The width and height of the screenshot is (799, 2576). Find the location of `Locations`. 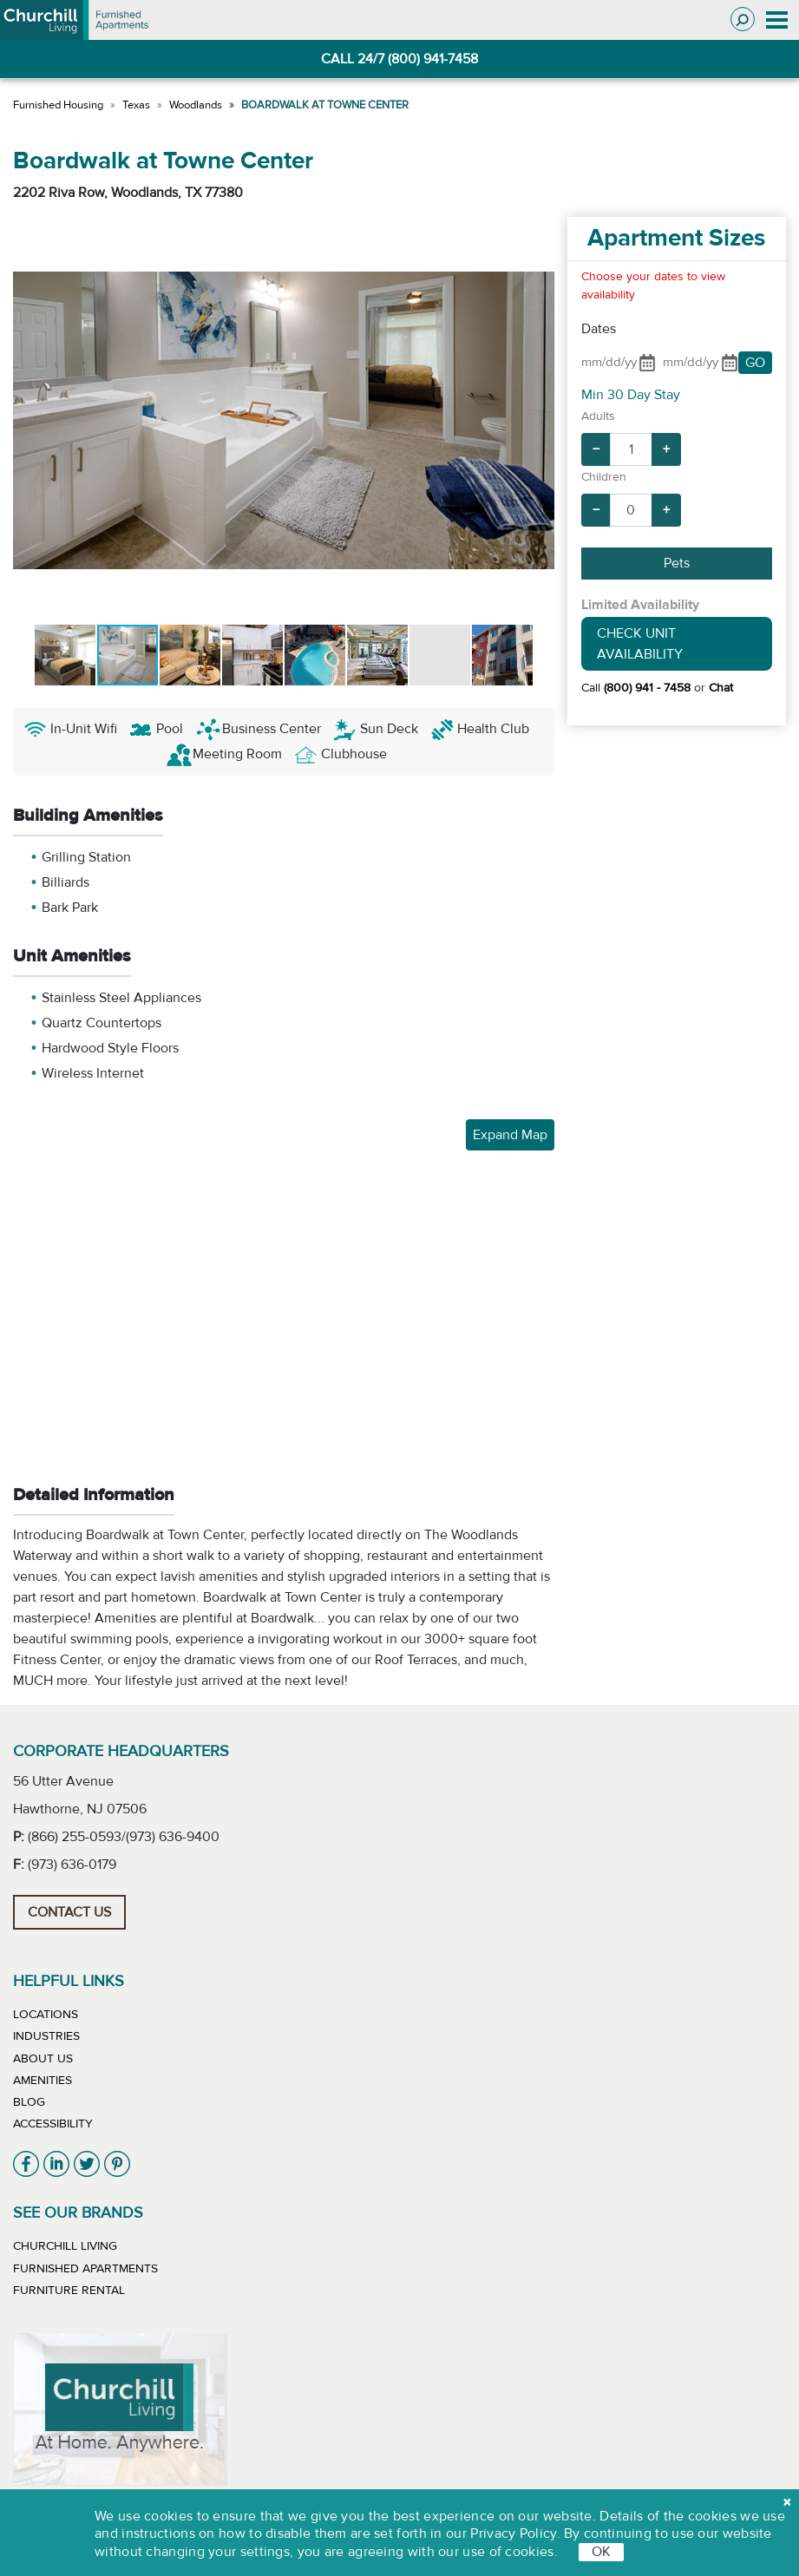

Locations is located at coordinates (45, 2014).